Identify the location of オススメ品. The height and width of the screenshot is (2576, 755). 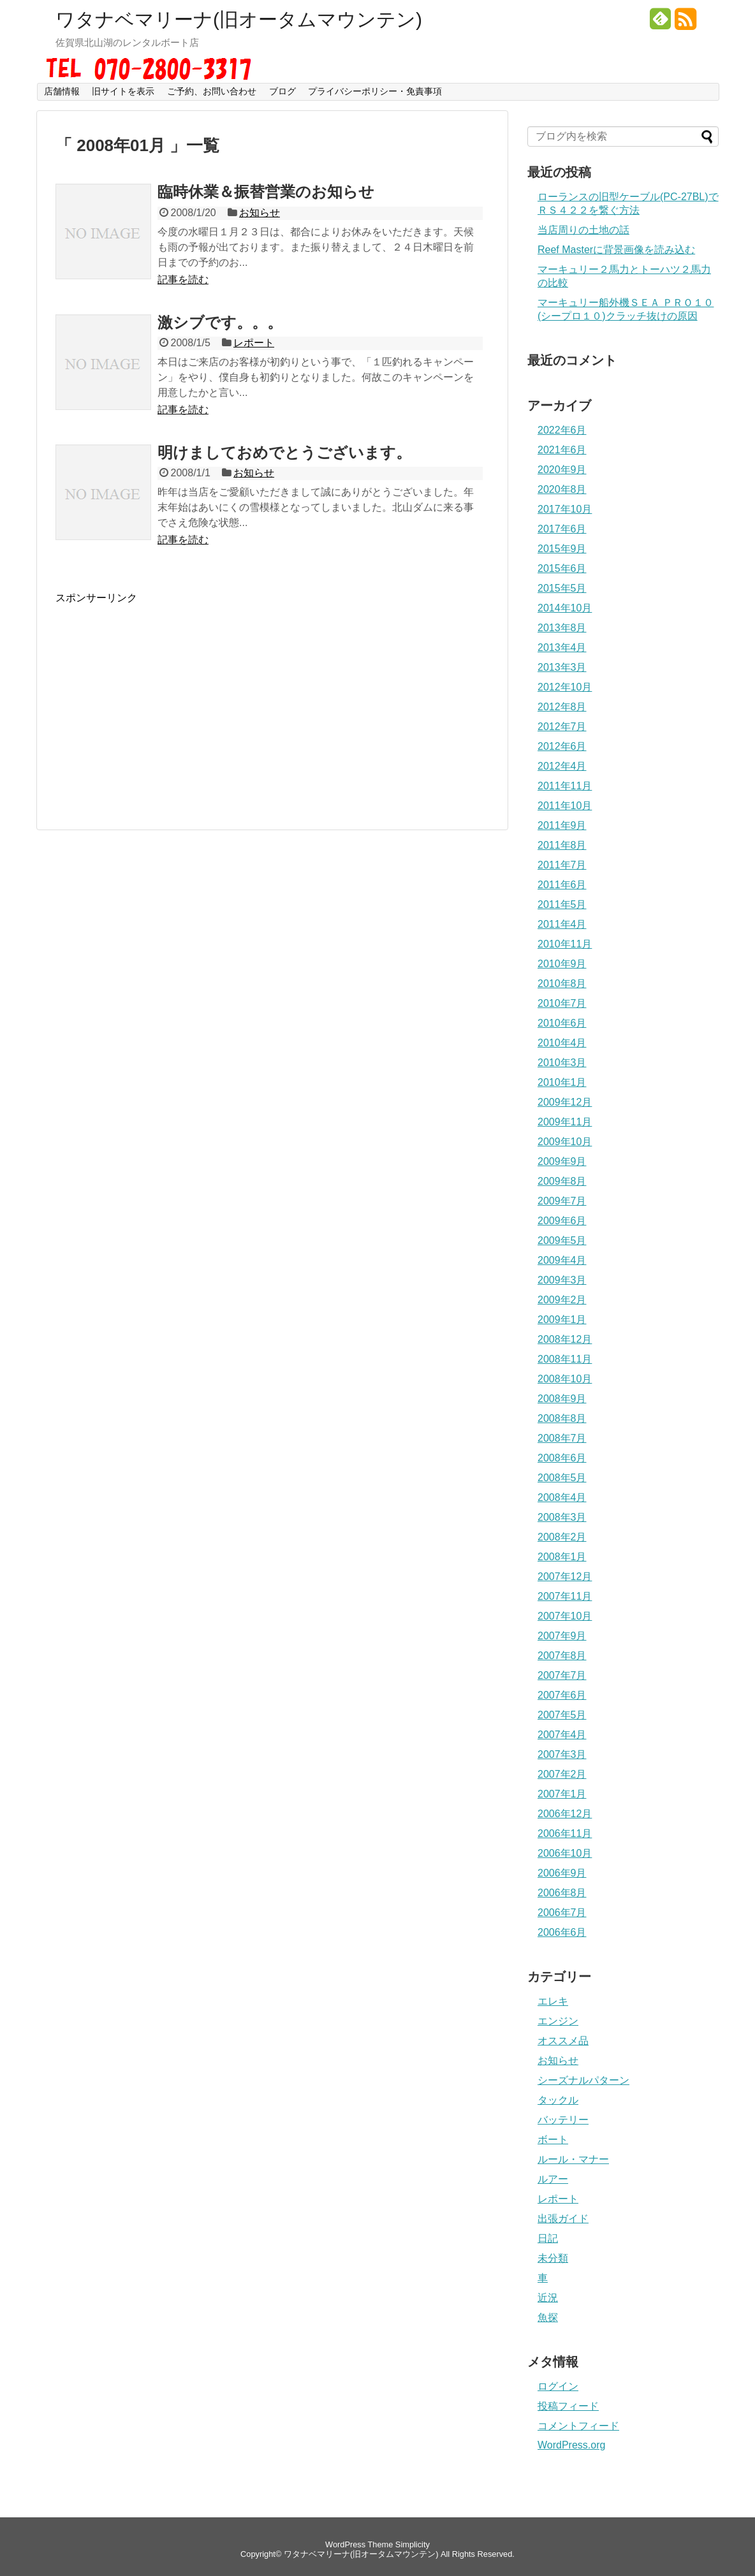
(563, 2040).